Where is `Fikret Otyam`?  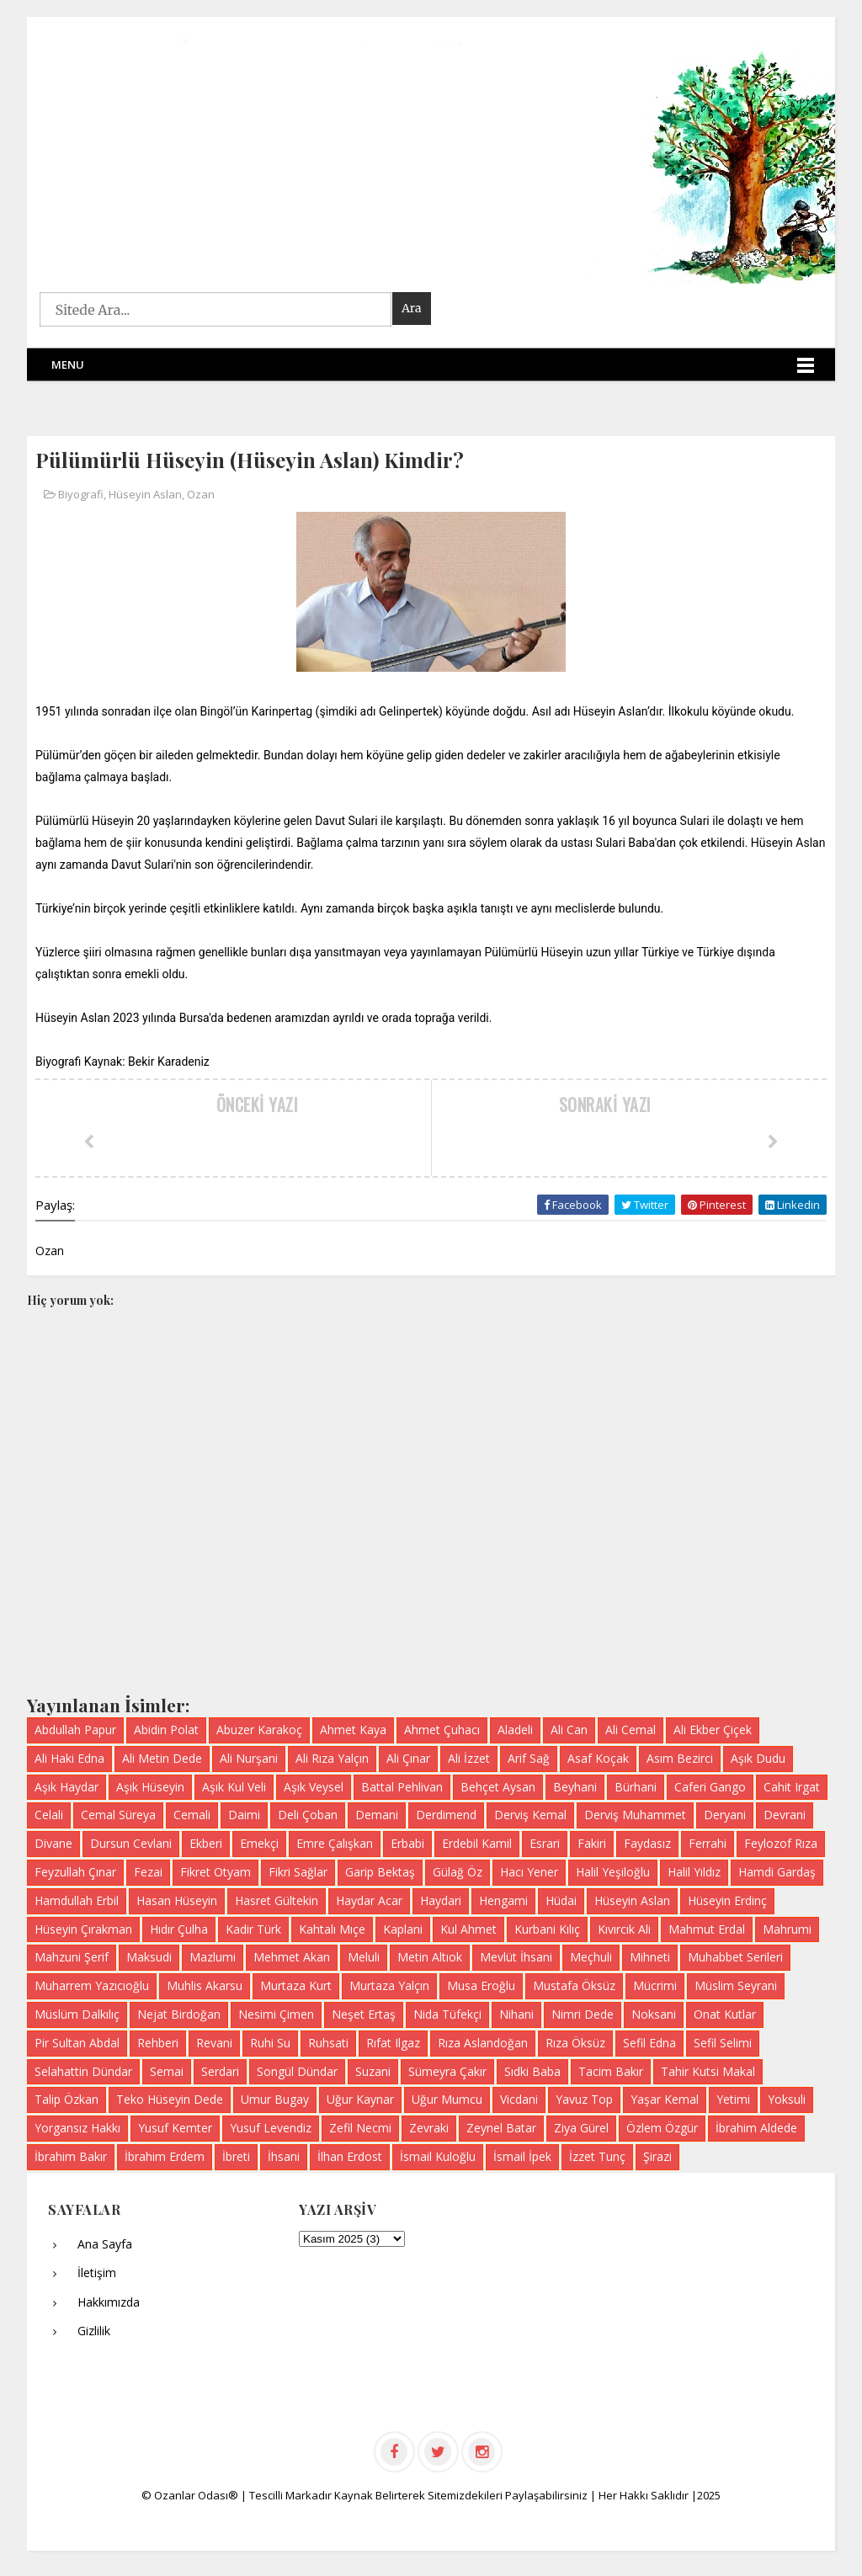
Fikret Otyam is located at coordinates (215, 1872).